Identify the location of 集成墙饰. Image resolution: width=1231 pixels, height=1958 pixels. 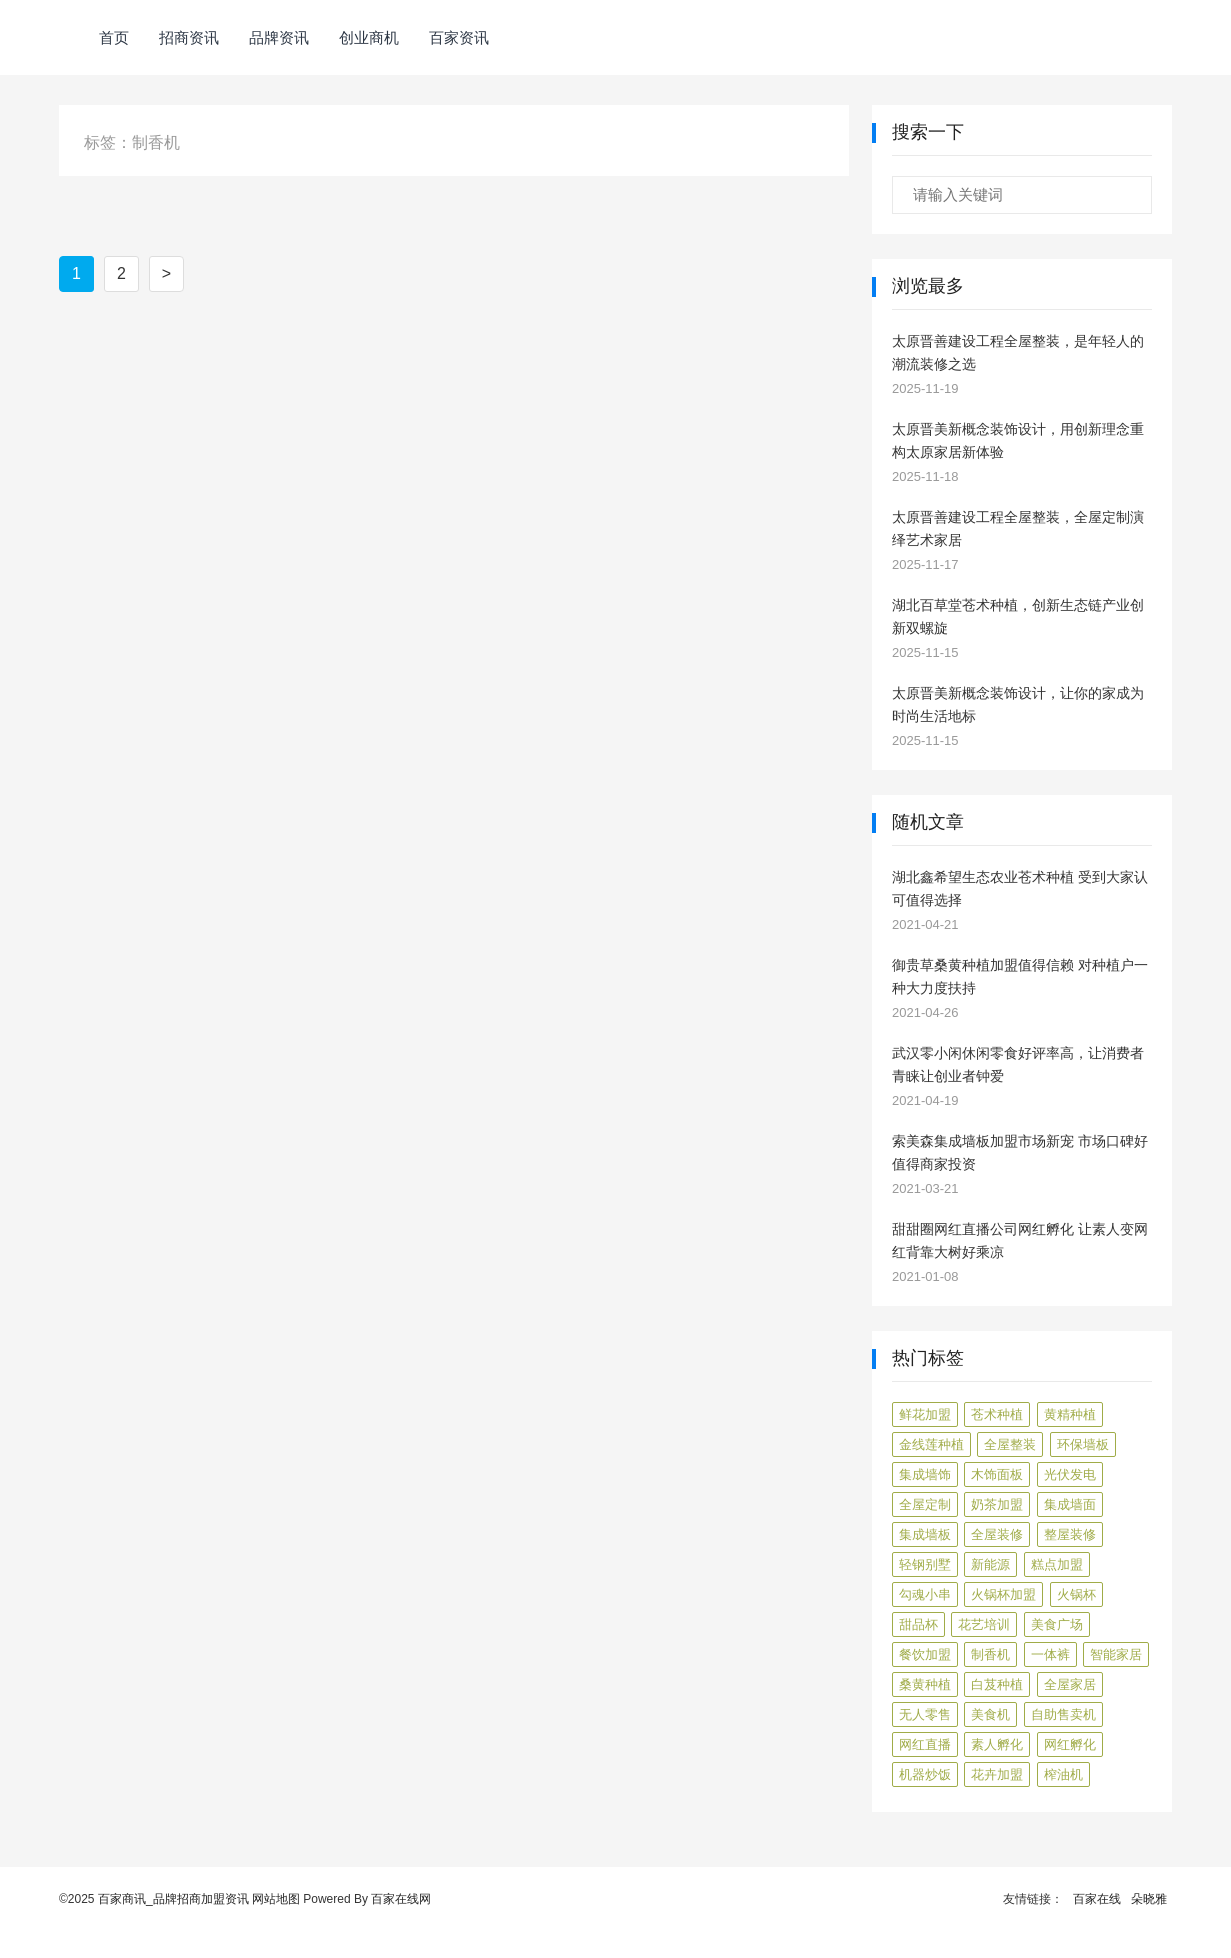
(925, 1474).